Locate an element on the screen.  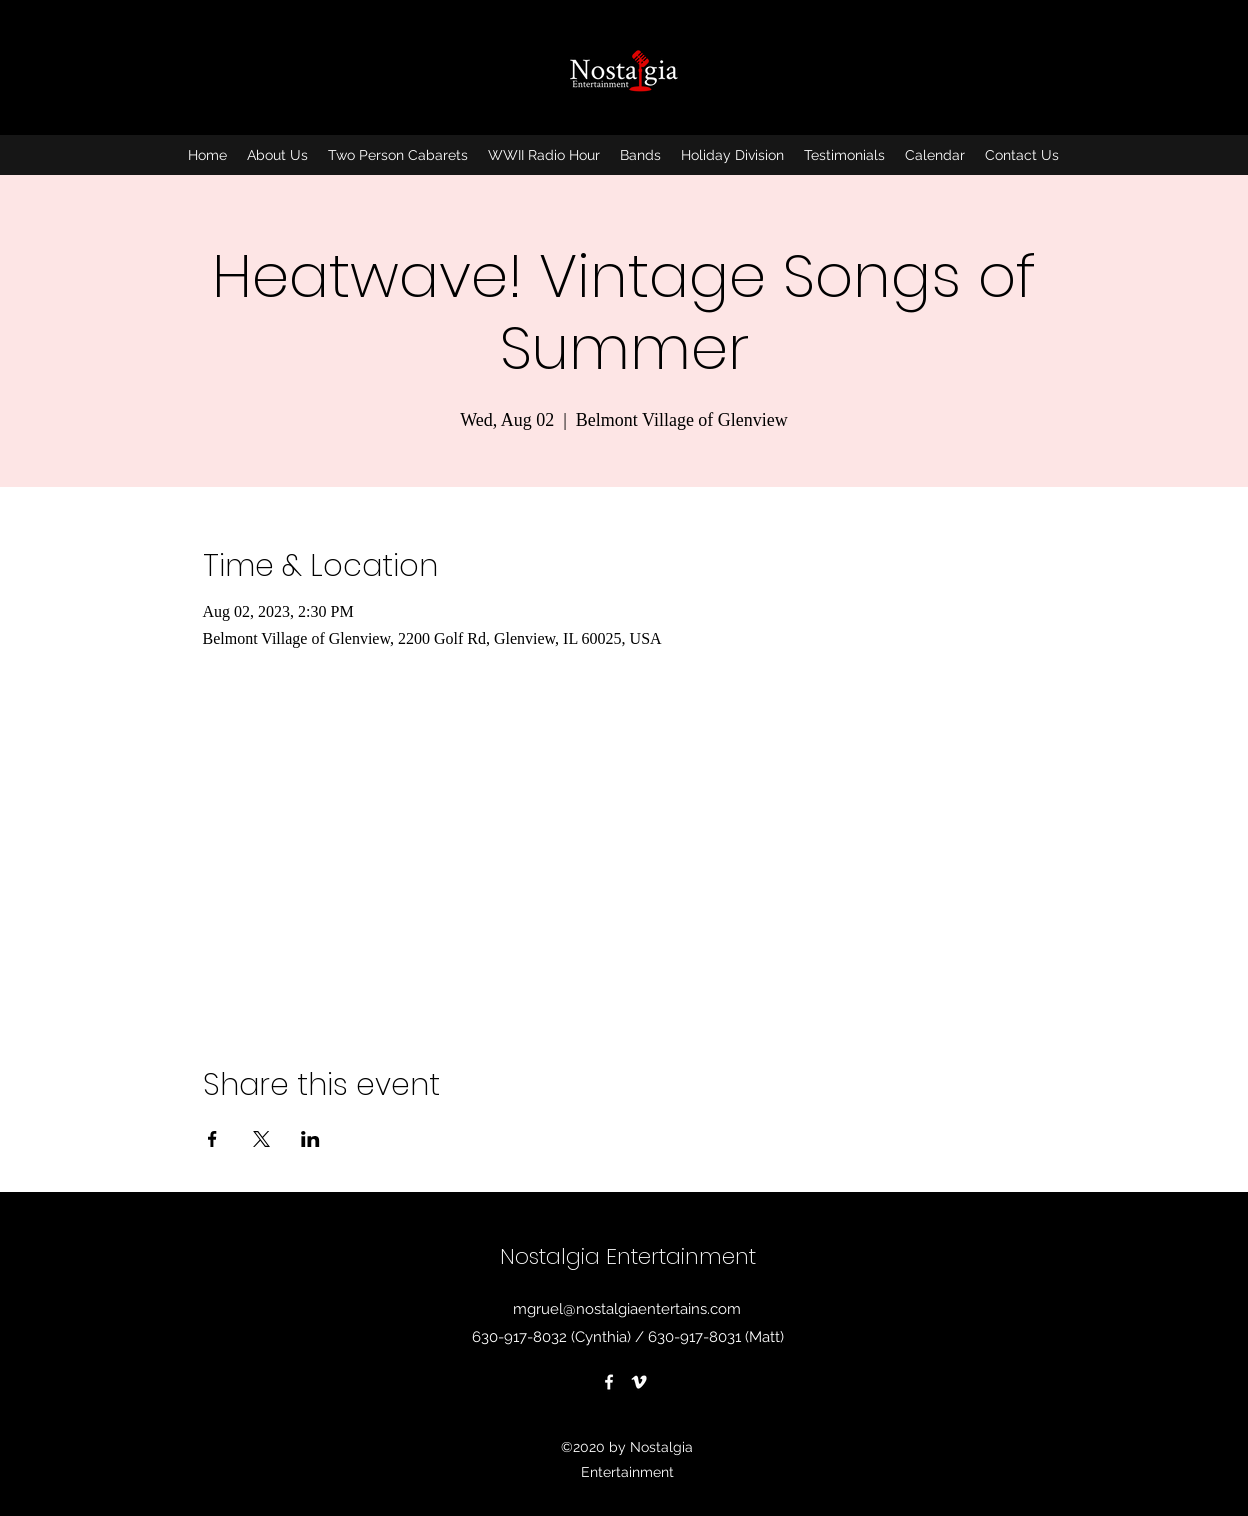
[Share event on X] is located at coordinates (261, 1139).